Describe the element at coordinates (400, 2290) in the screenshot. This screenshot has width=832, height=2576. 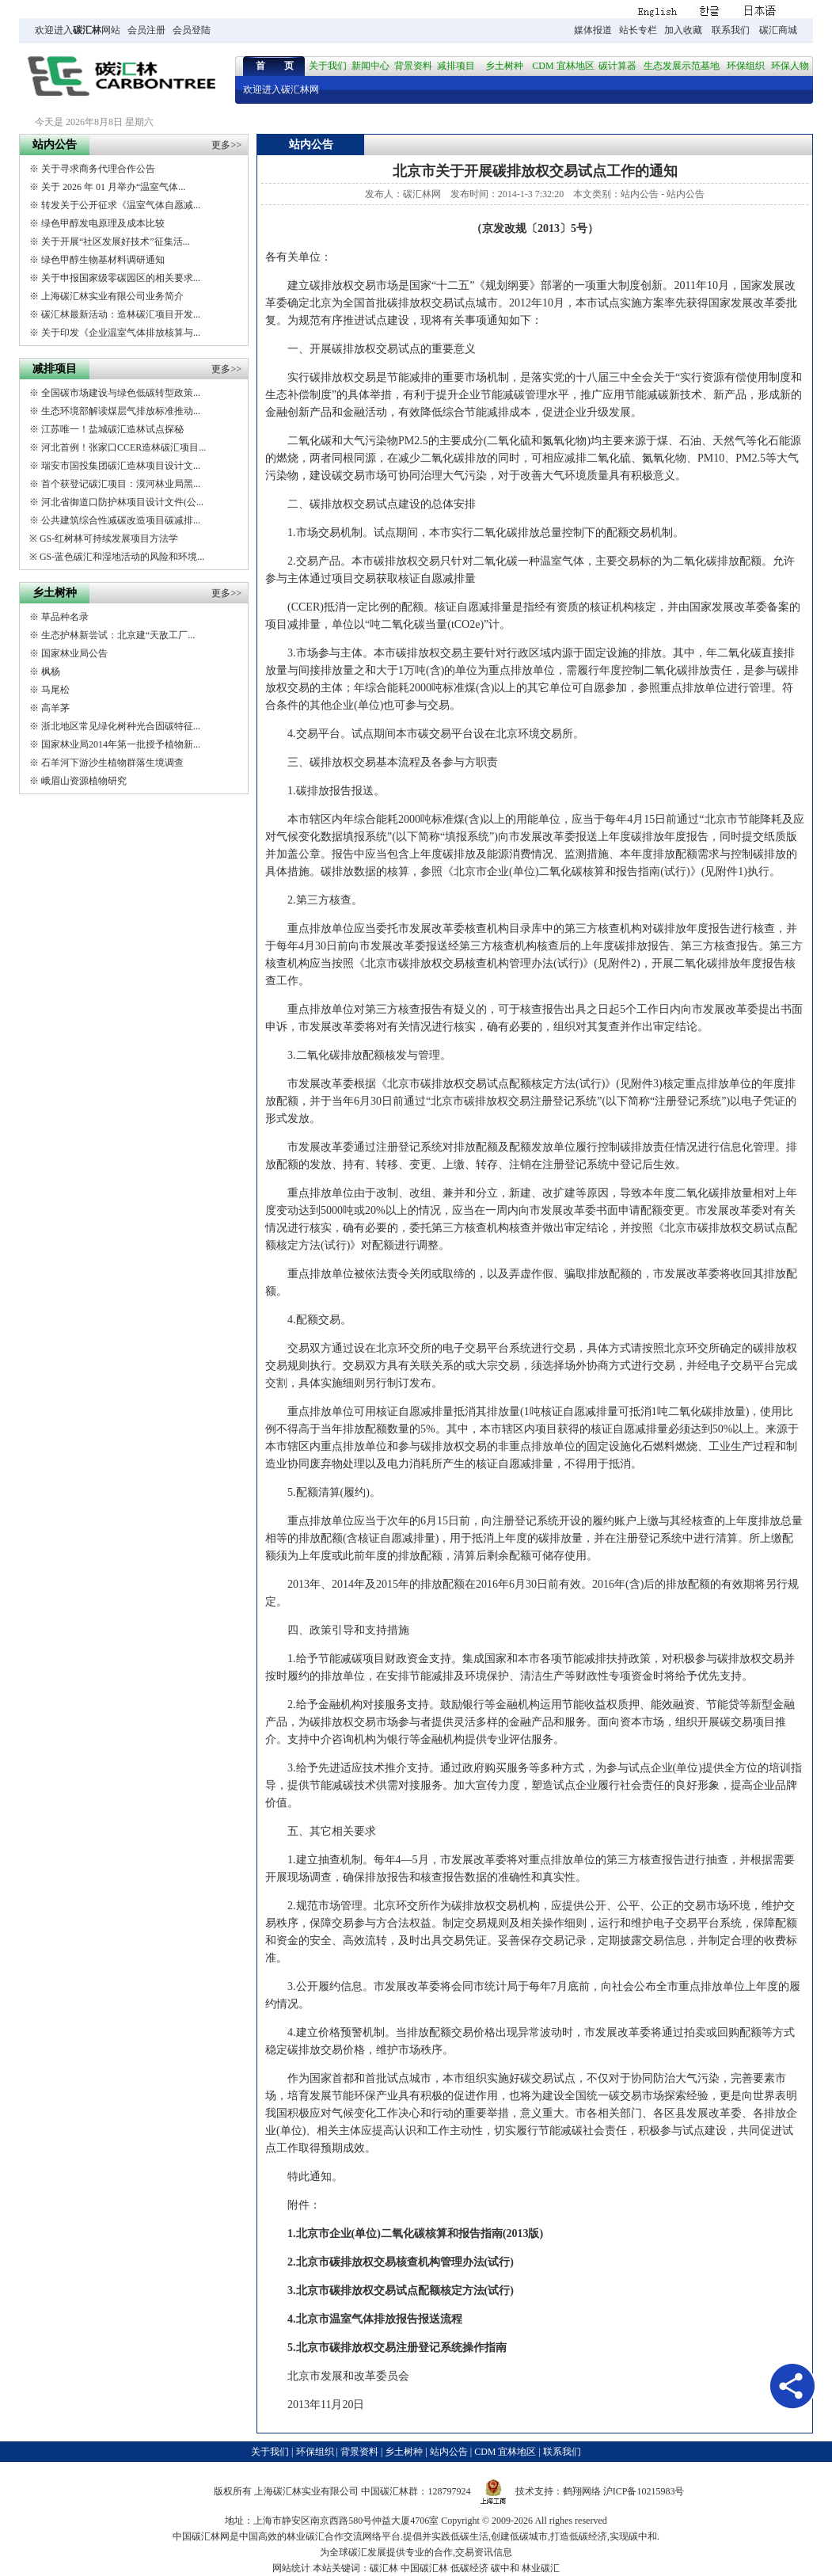
I see `3.北京市碳排放权交易试点配额核定方法(试行)` at that location.